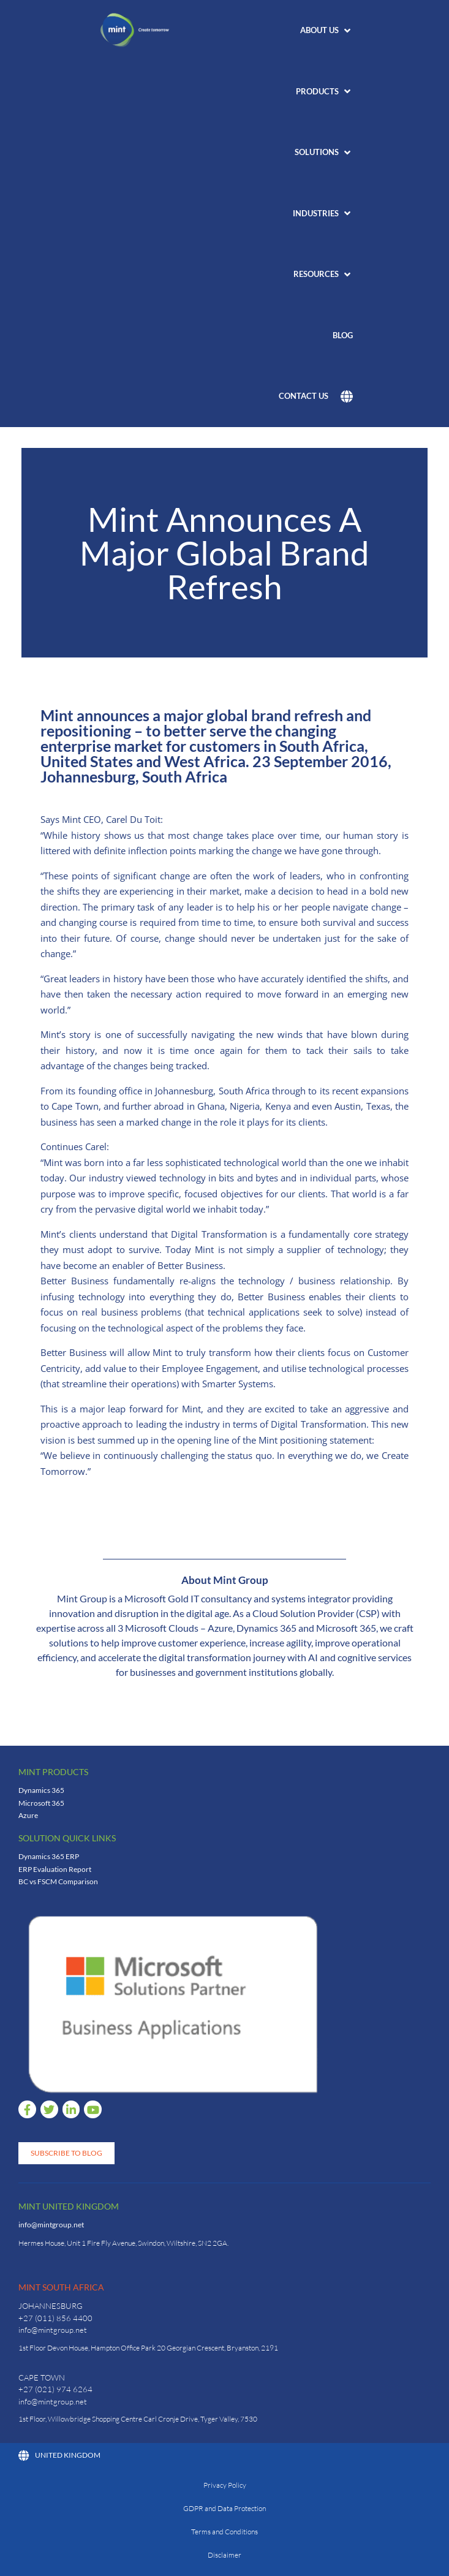  I want to click on [button], so click(326, 30).